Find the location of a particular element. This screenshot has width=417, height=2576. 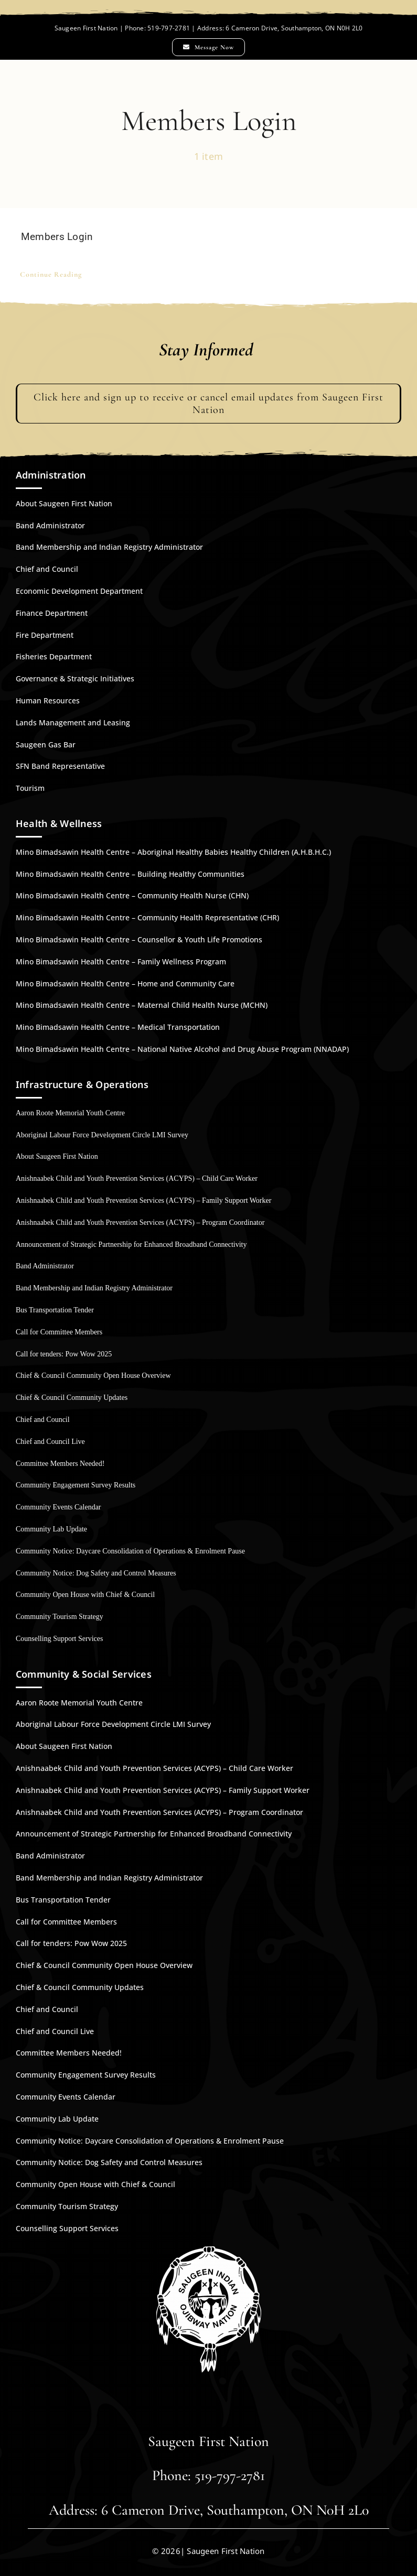

Members Login is located at coordinates (57, 237).